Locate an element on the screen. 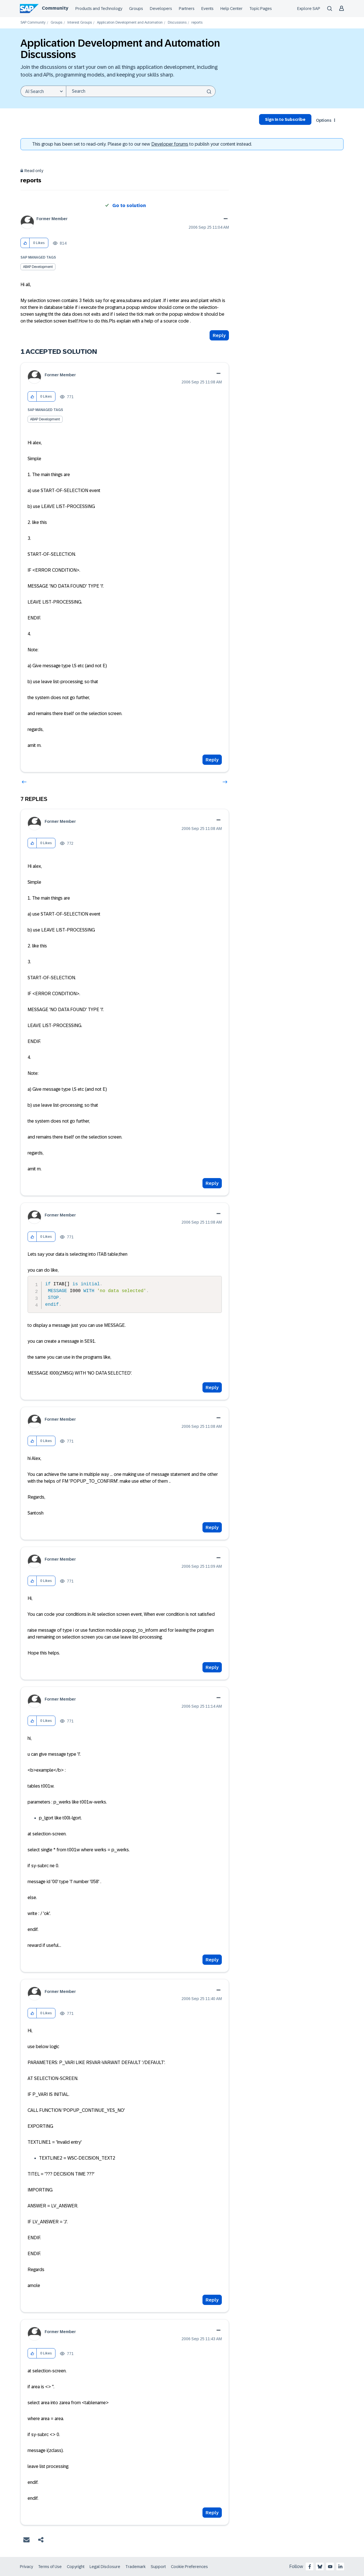 The height and width of the screenshot is (2576, 364). Developer forums [SAP Community Developer forums] is located at coordinates (169, 144).